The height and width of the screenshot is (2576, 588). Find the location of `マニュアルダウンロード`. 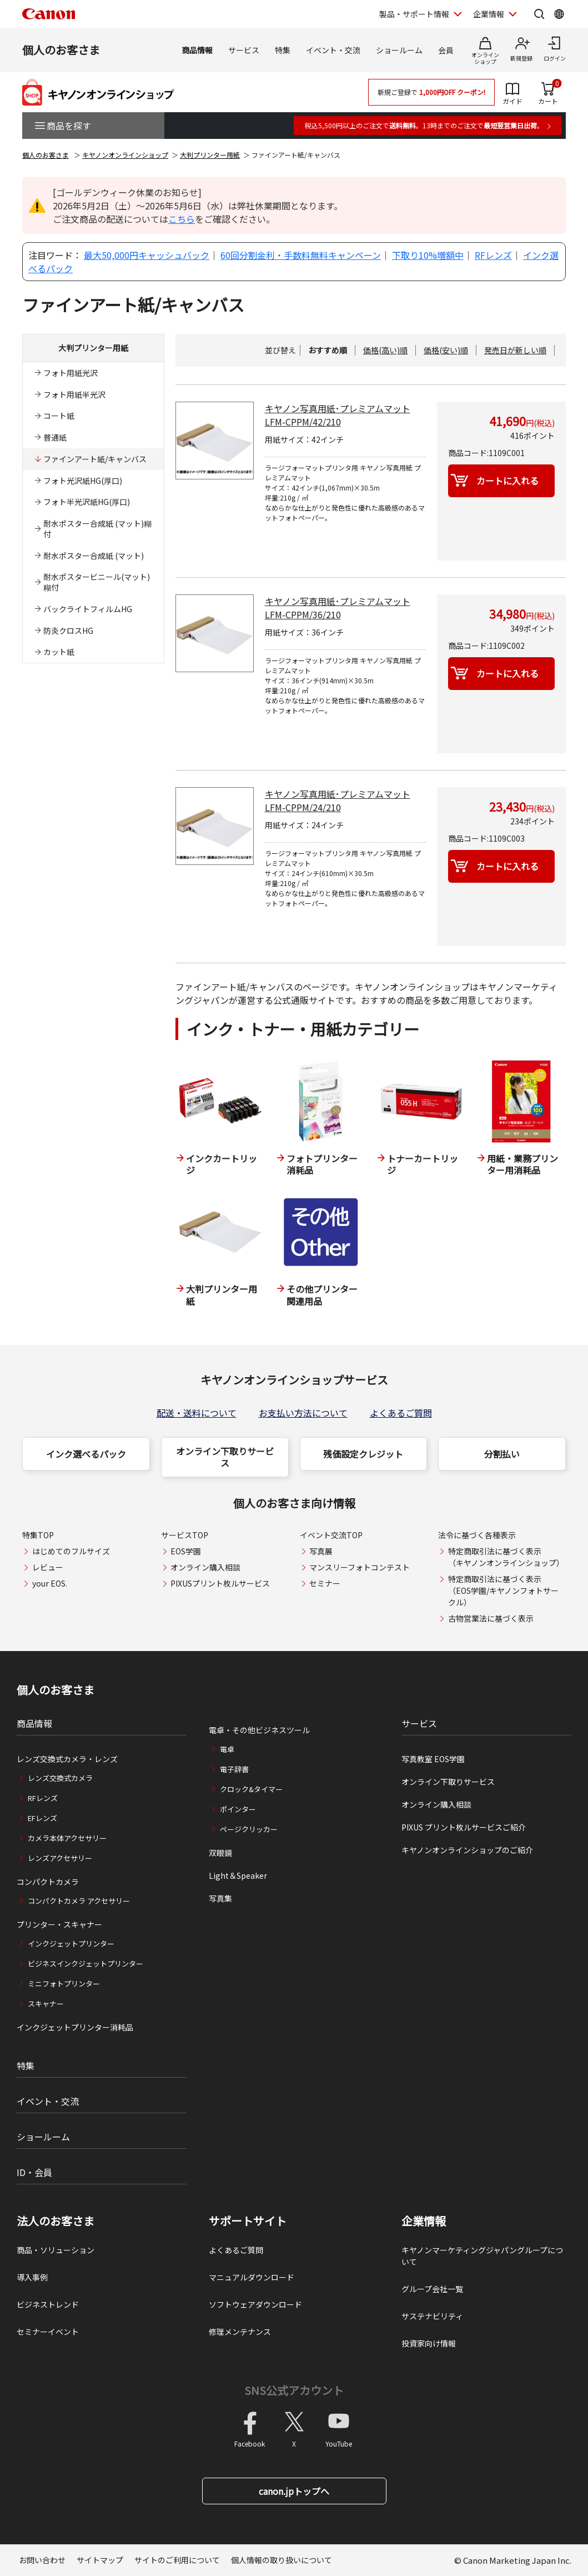

マニュアルダウンロード is located at coordinates (251, 2277).